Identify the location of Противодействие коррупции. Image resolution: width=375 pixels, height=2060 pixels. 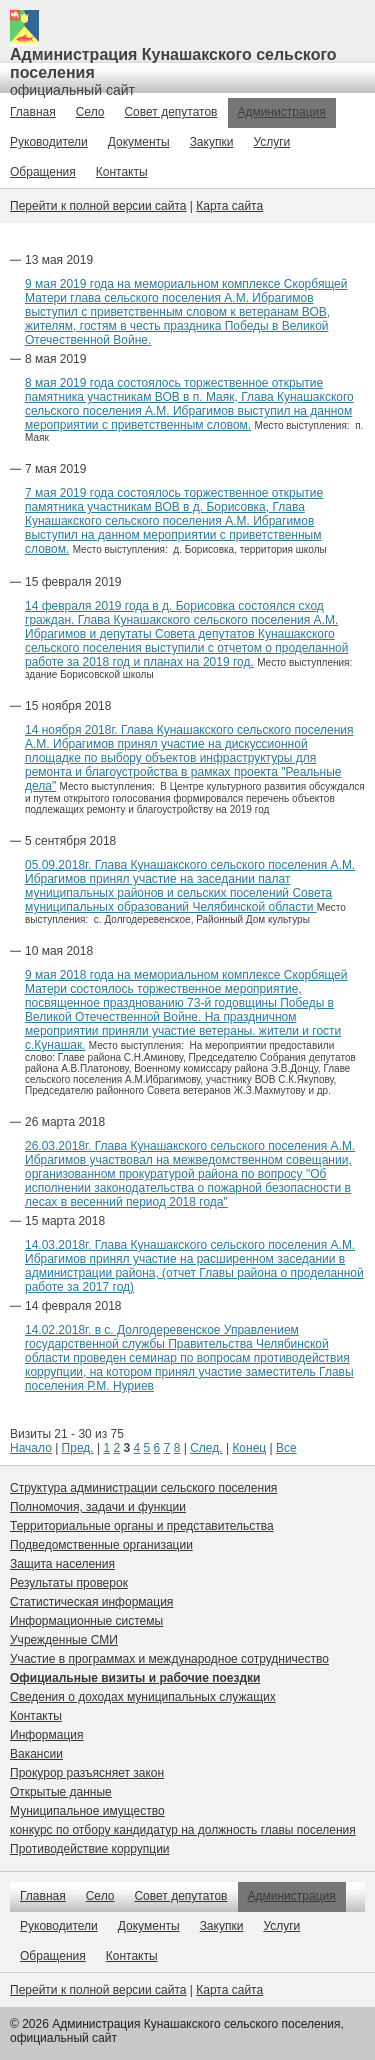
(90, 1849).